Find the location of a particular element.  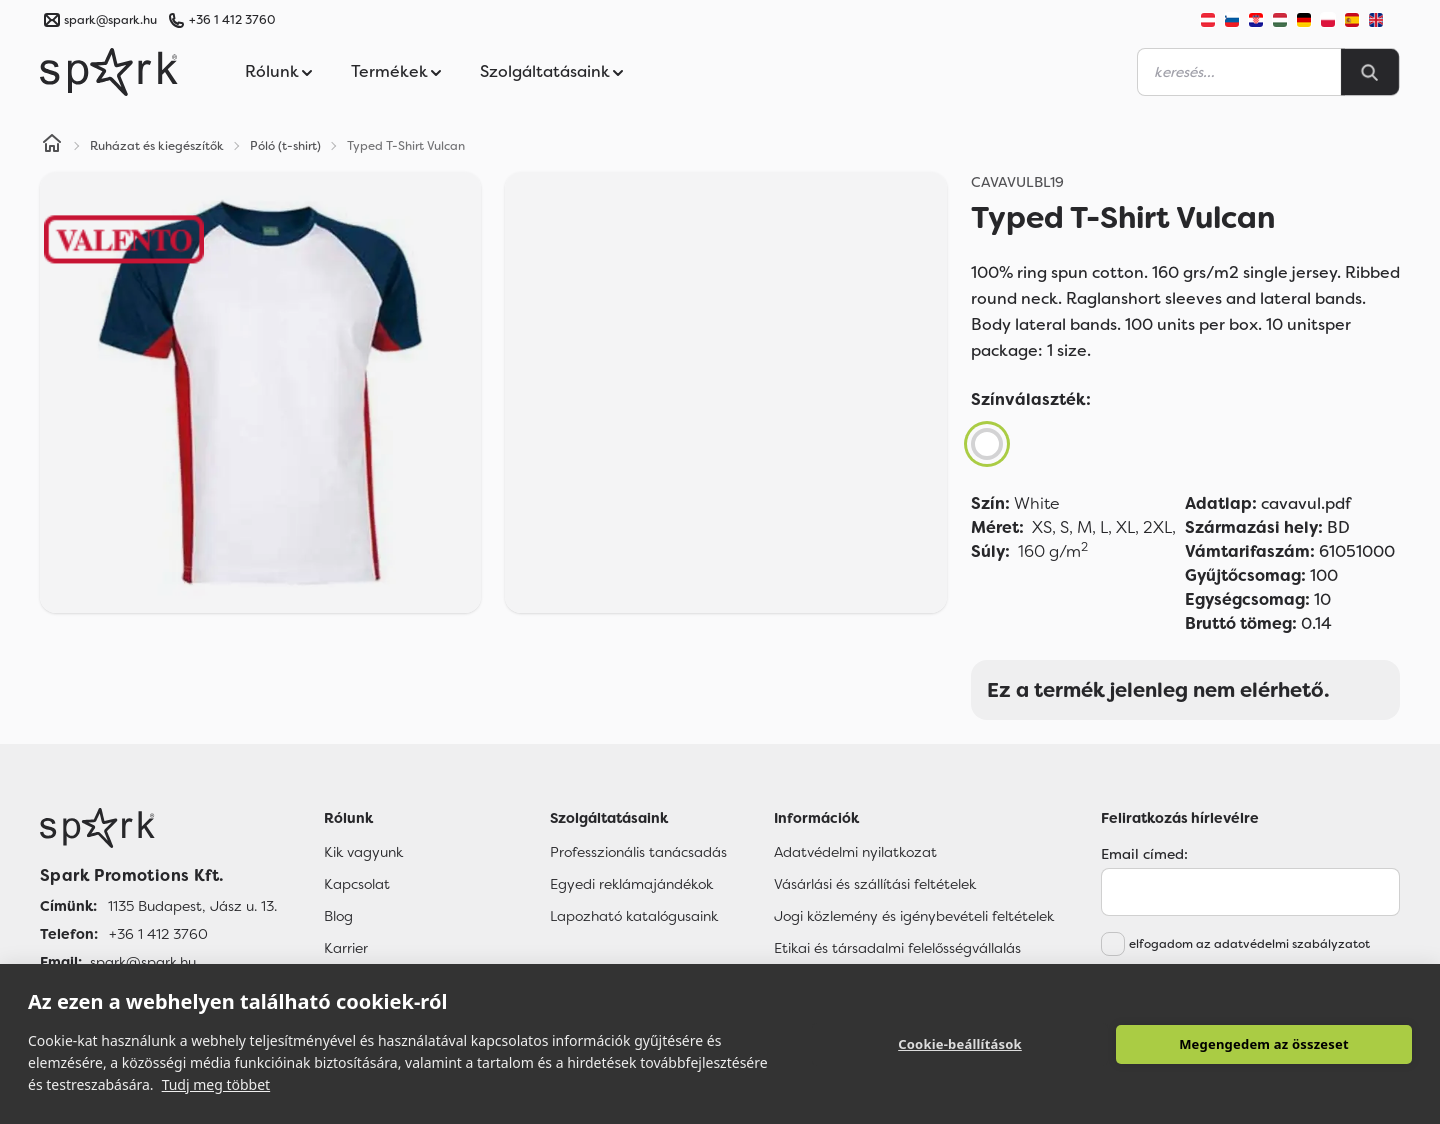

Tudj meg többet is located at coordinates (216, 1084).